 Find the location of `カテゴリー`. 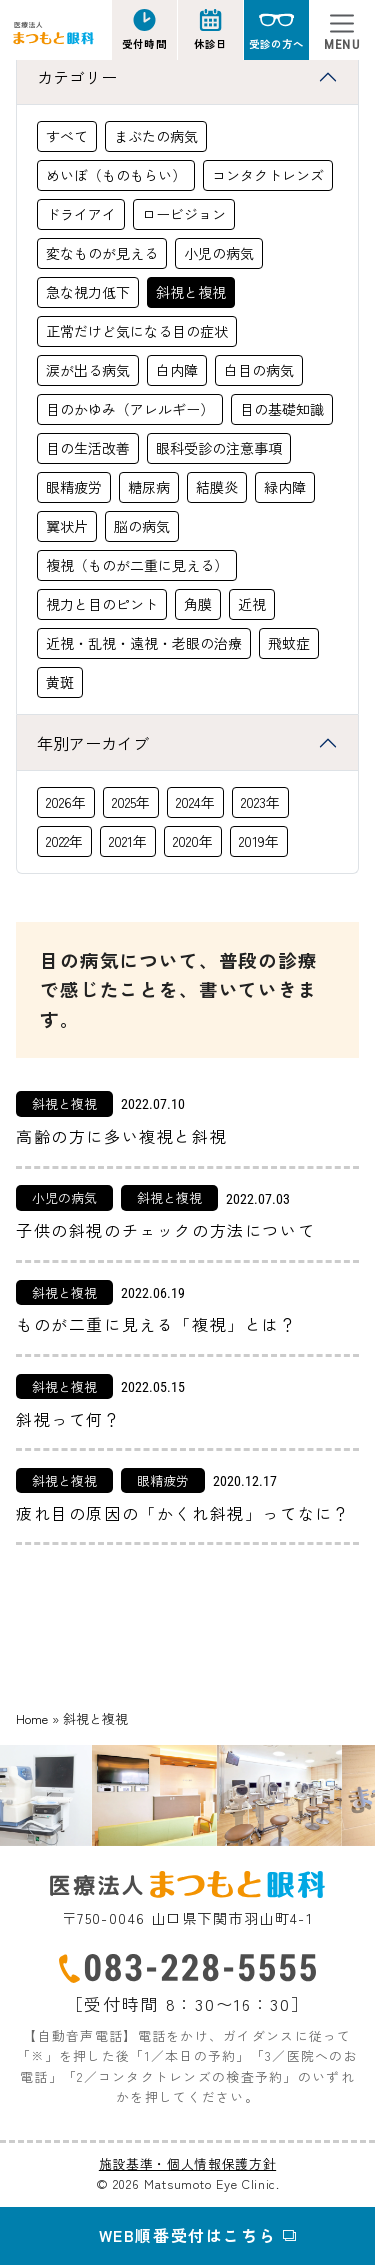

カテゴリー is located at coordinates (77, 77).